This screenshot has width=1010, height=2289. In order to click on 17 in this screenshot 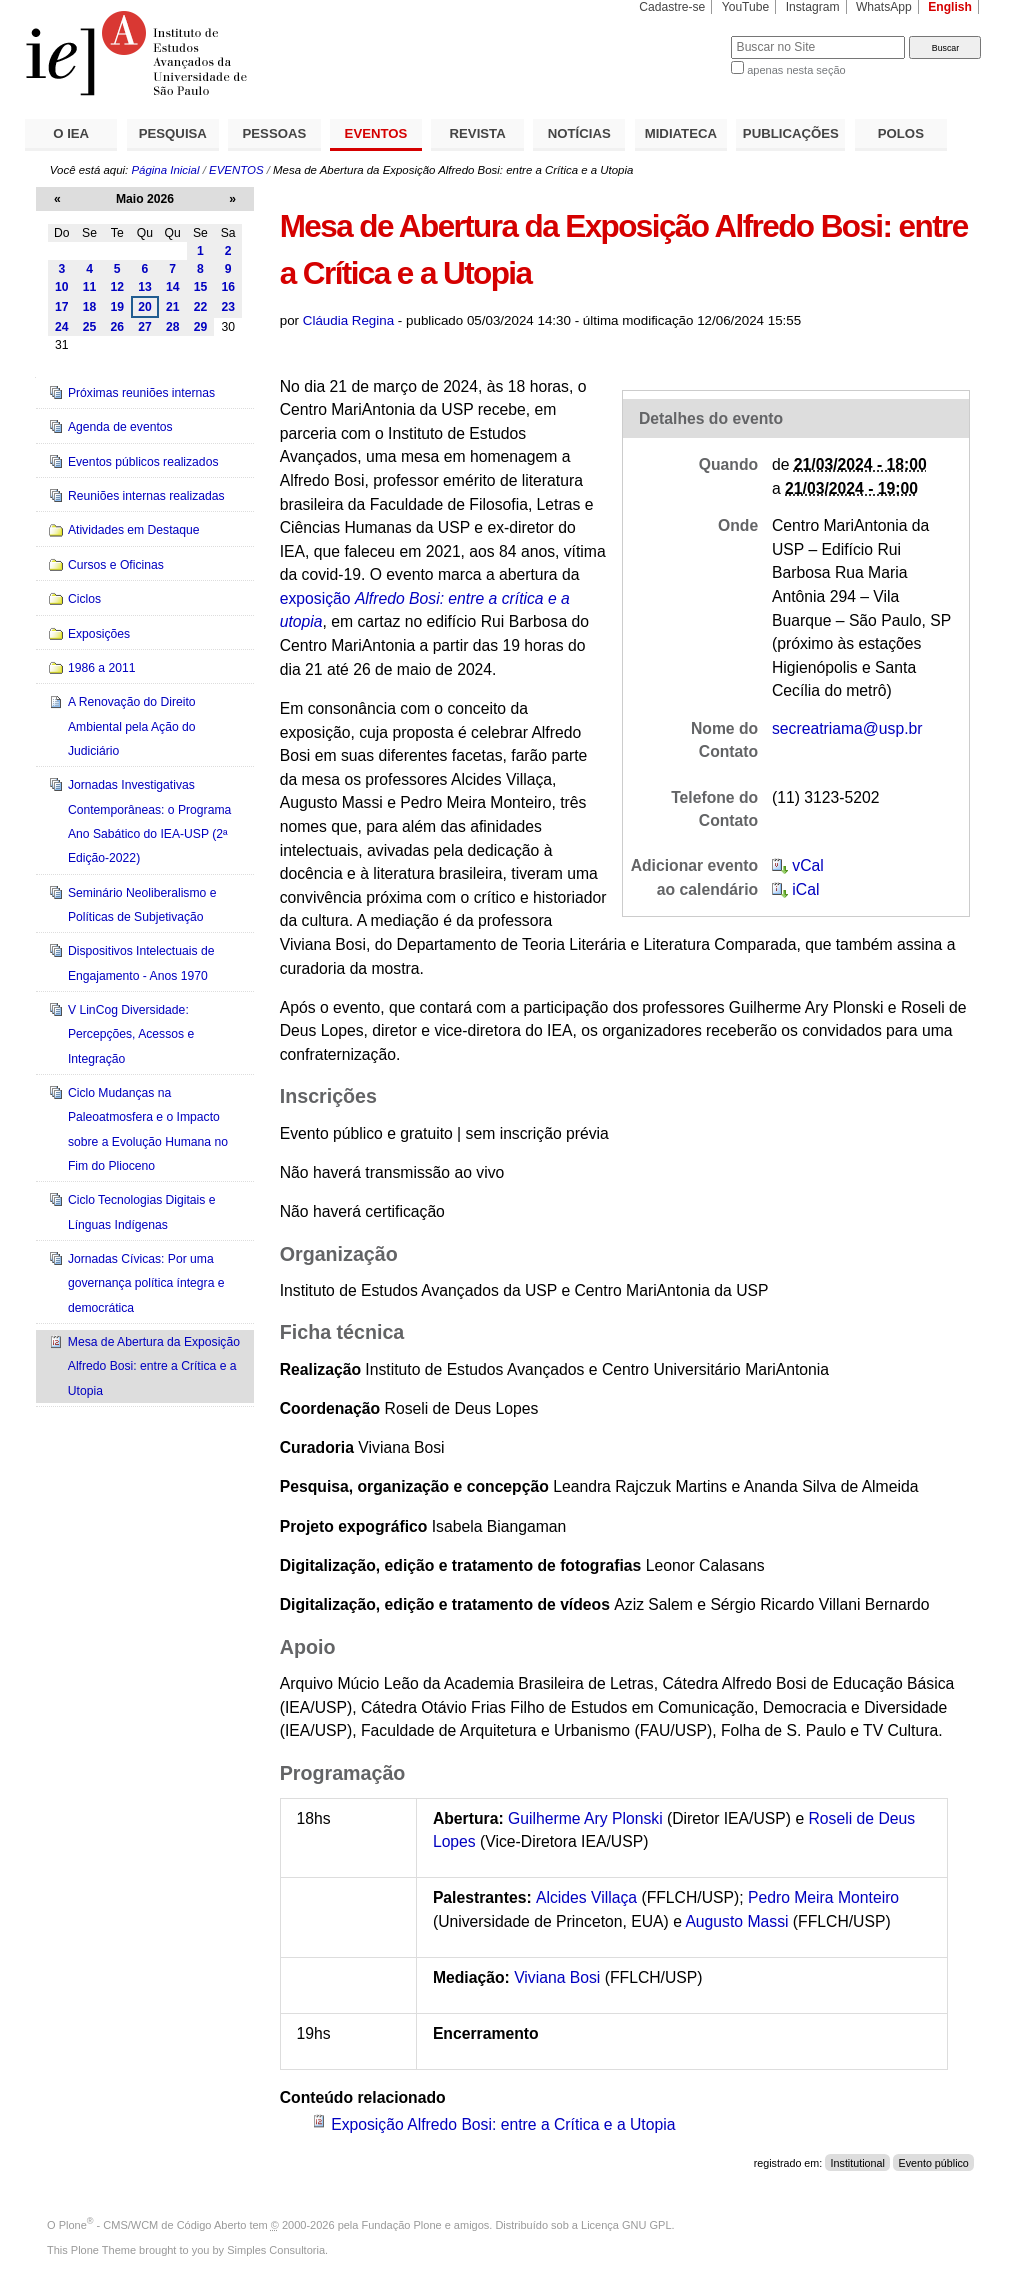, I will do `click(62, 307)`.